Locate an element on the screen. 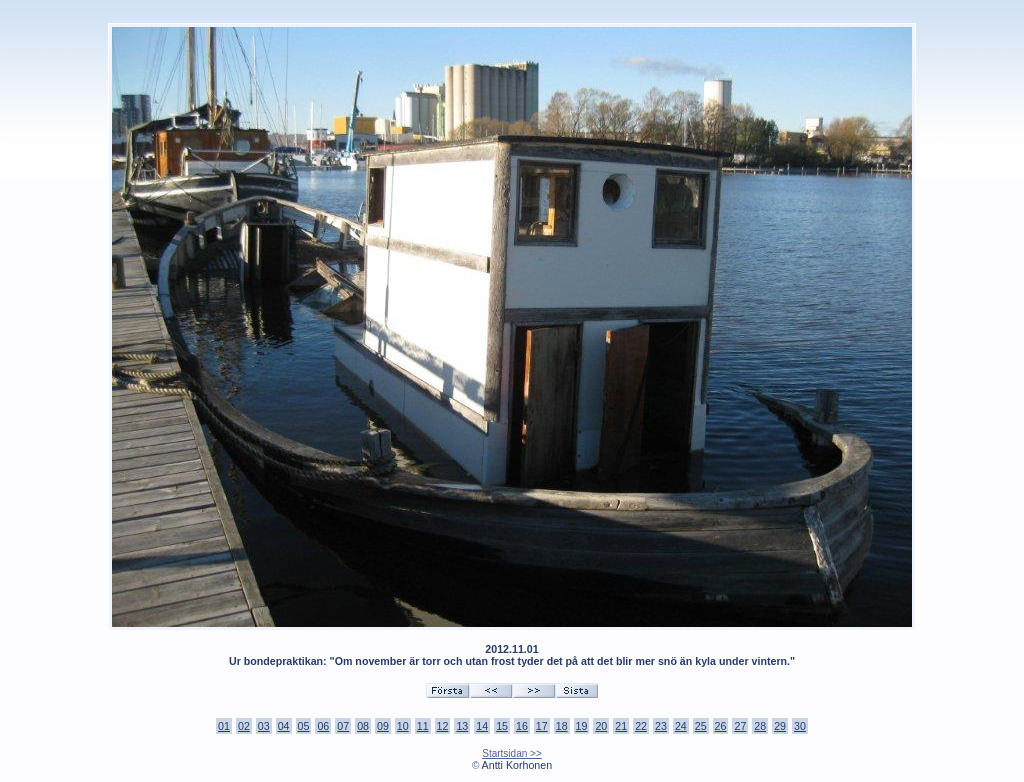 The width and height of the screenshot is (1024, 782). 02 is located at coordinates (244, 726).